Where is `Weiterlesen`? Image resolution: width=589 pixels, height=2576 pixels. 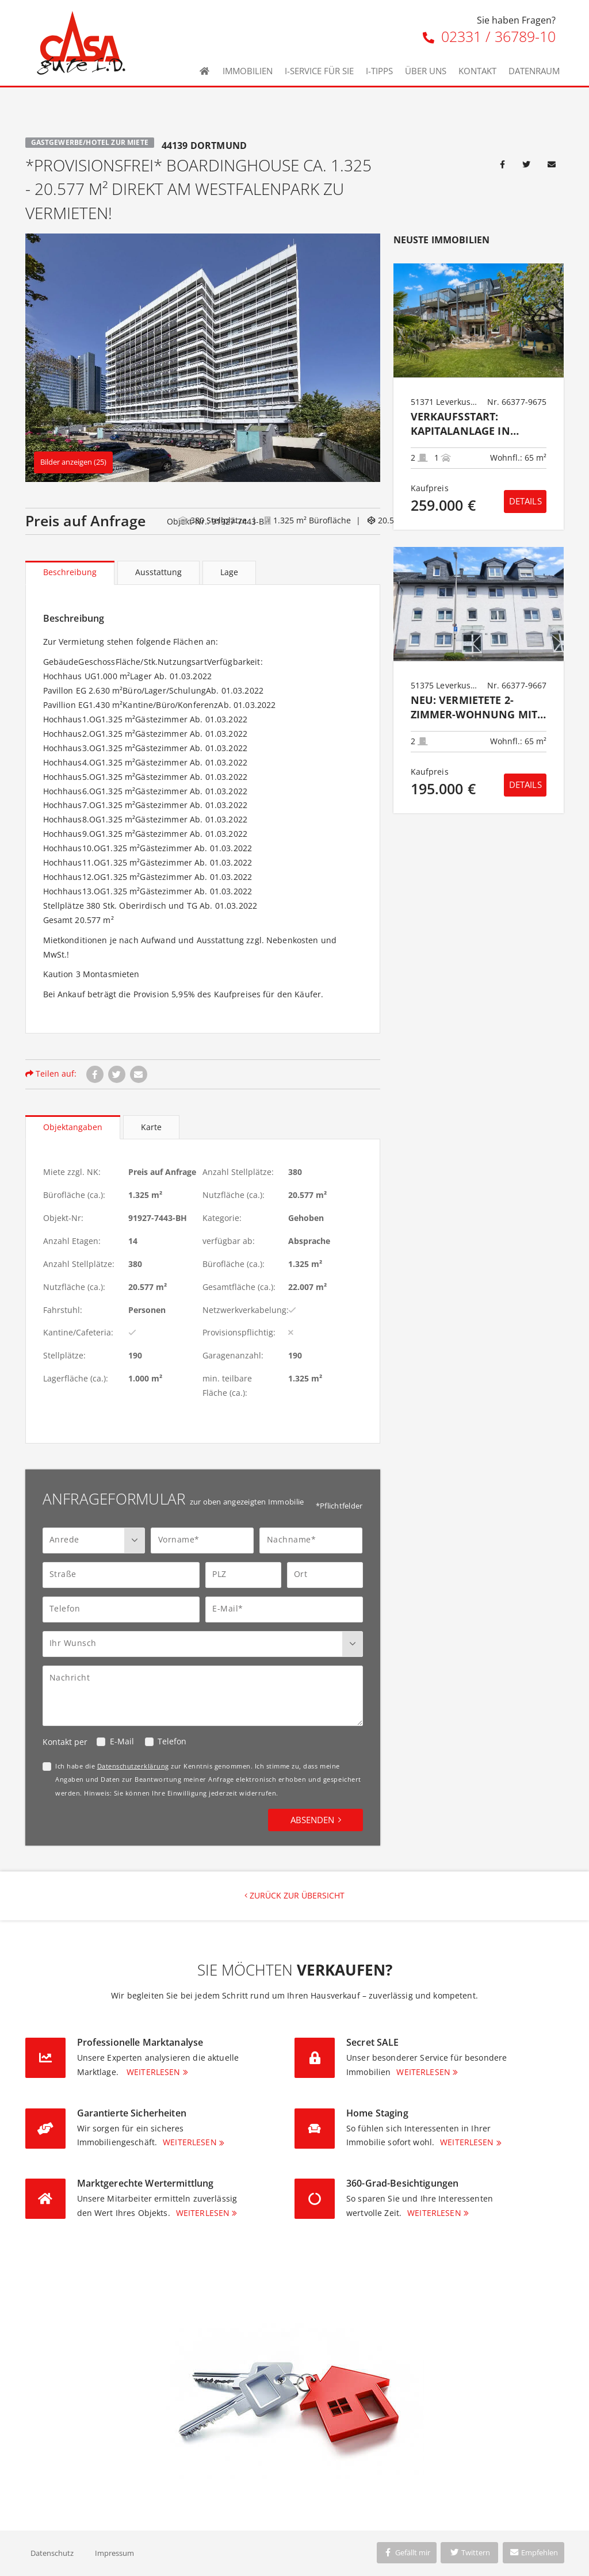
Weiterlesen is located at coordinates (154, 2071).